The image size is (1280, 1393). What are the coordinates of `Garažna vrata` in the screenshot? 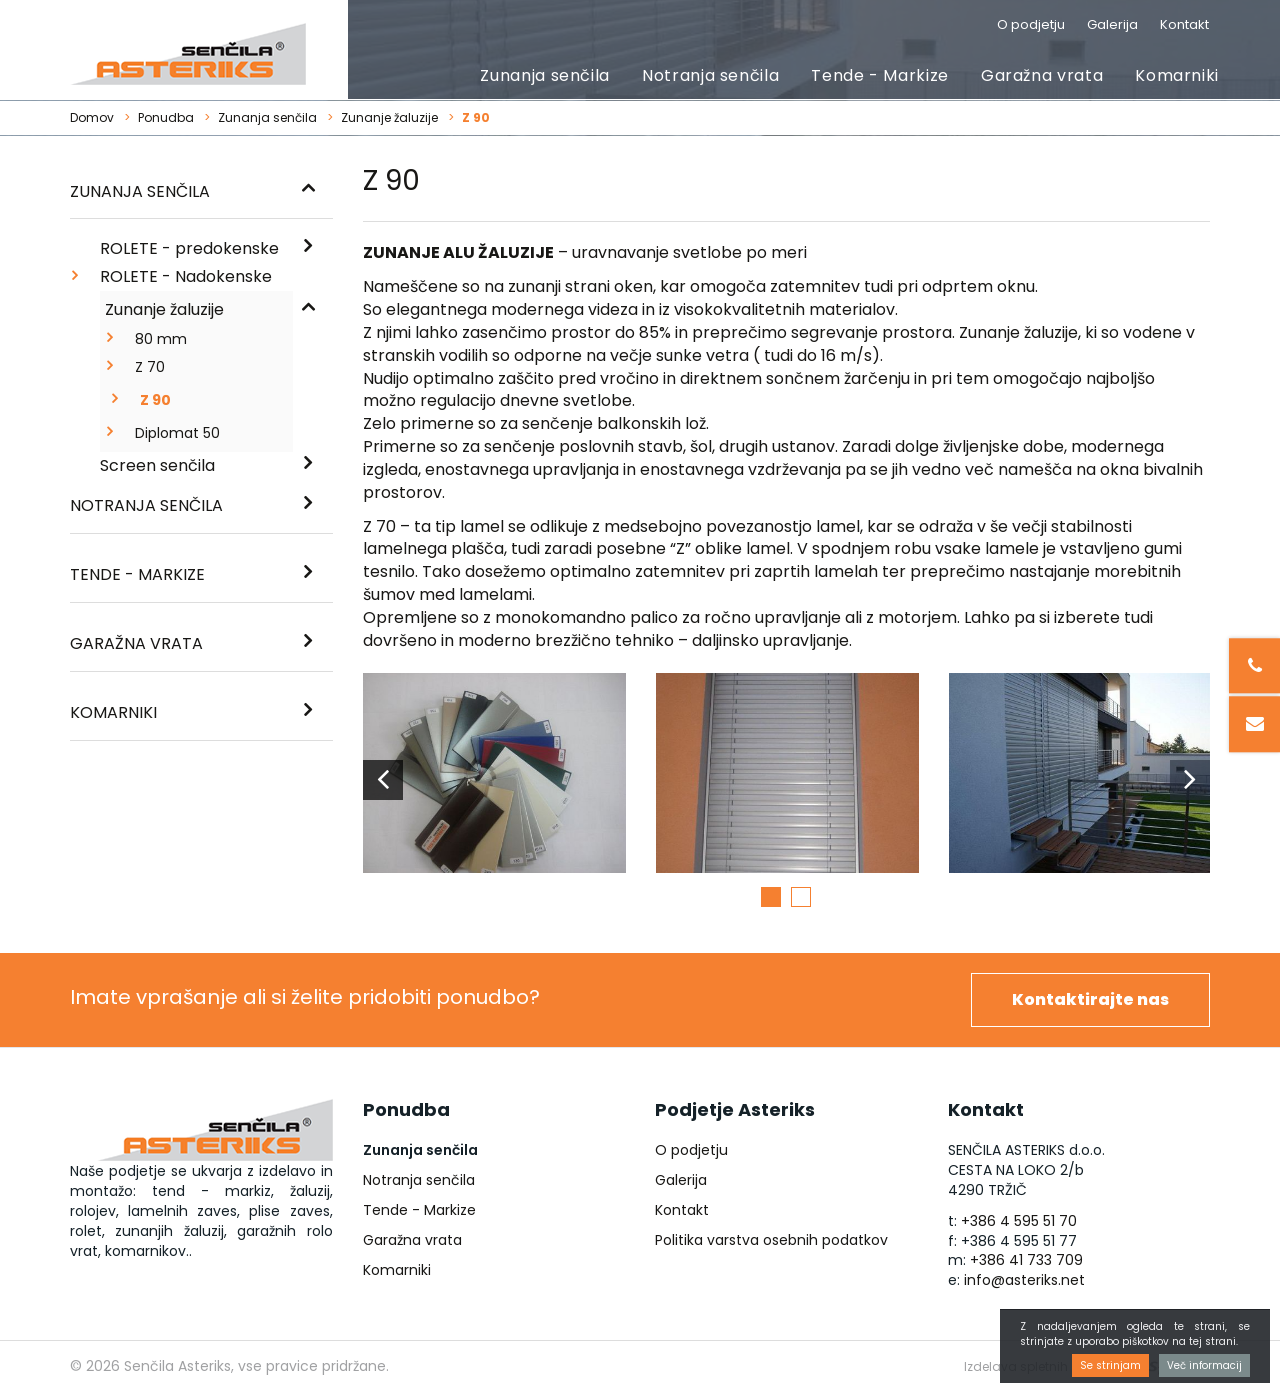 It's located at (1042, 75).